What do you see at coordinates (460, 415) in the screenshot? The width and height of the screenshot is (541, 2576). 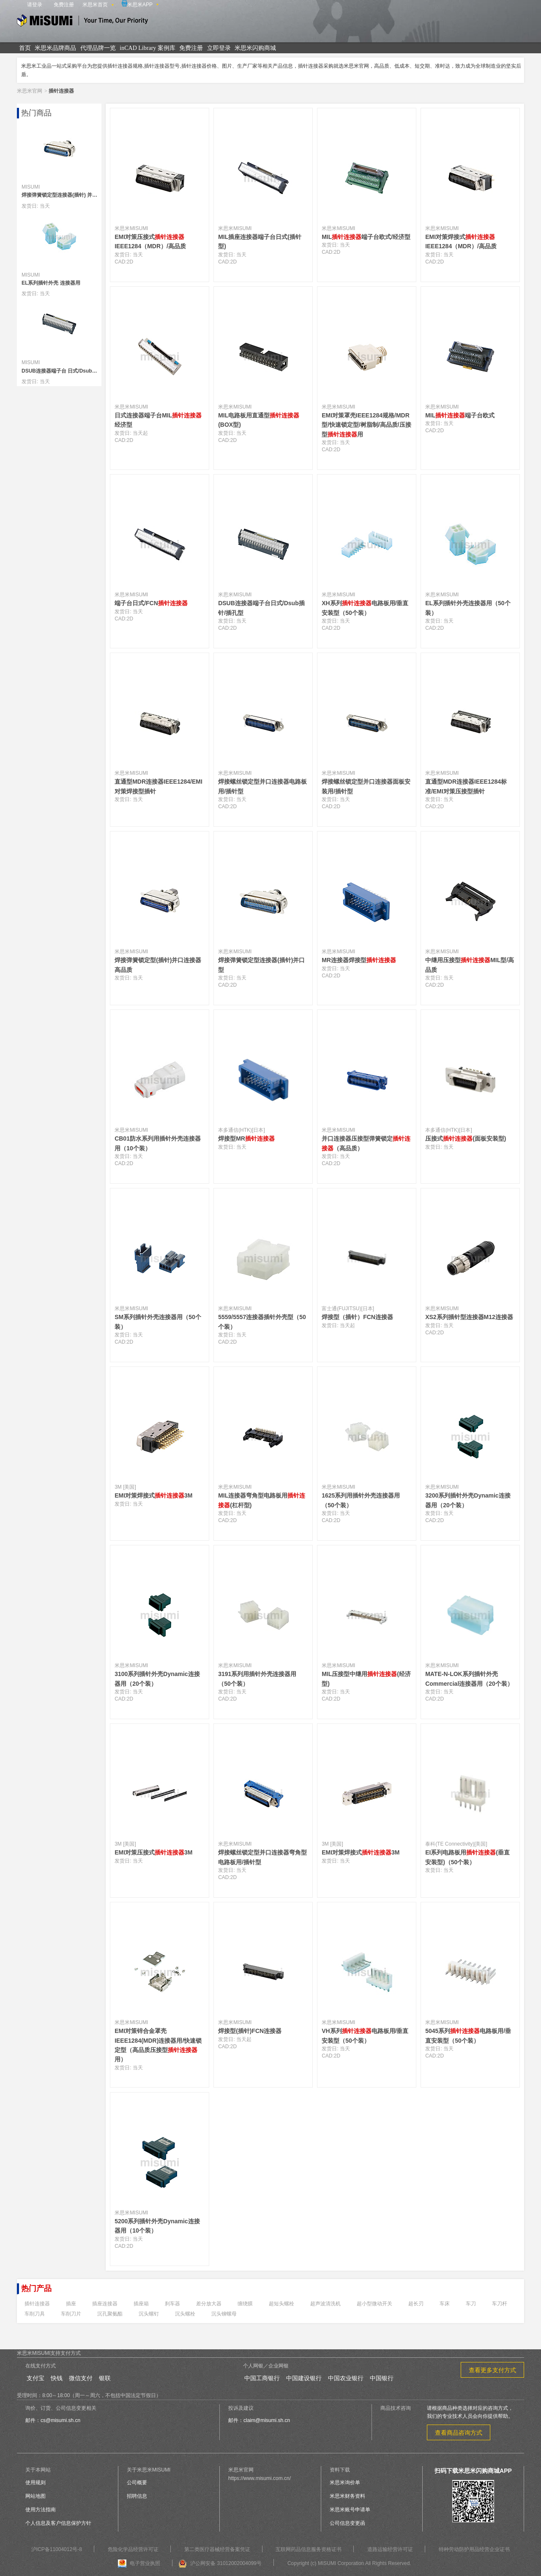 I see `MIL端子台欧式` at bounding box center [460, 415].